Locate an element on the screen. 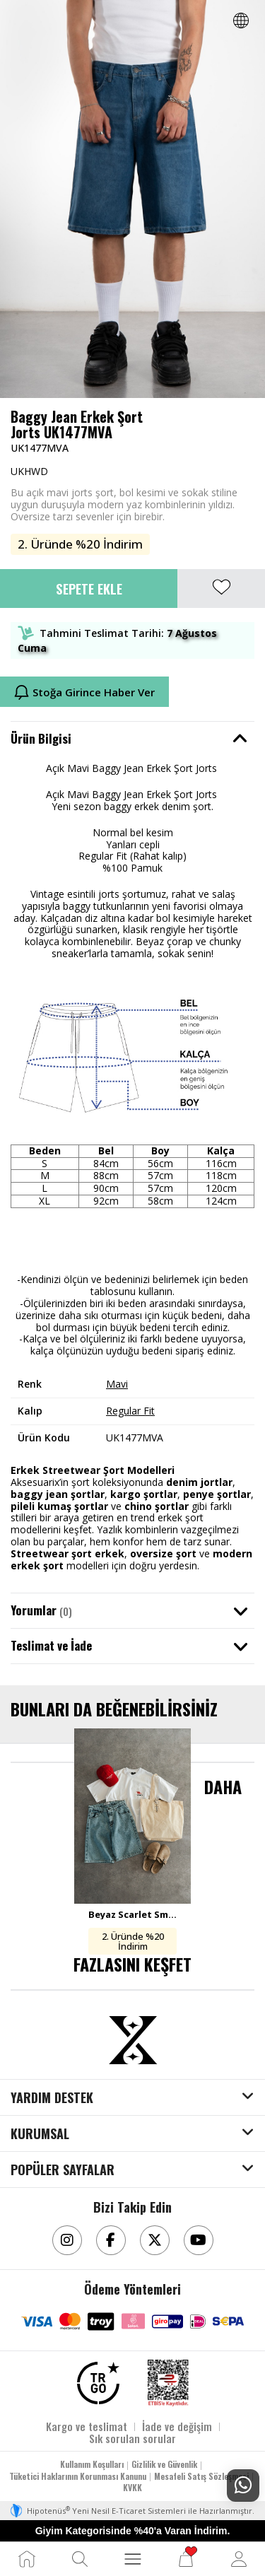  UKHWD is located at coordinates (29, 471).